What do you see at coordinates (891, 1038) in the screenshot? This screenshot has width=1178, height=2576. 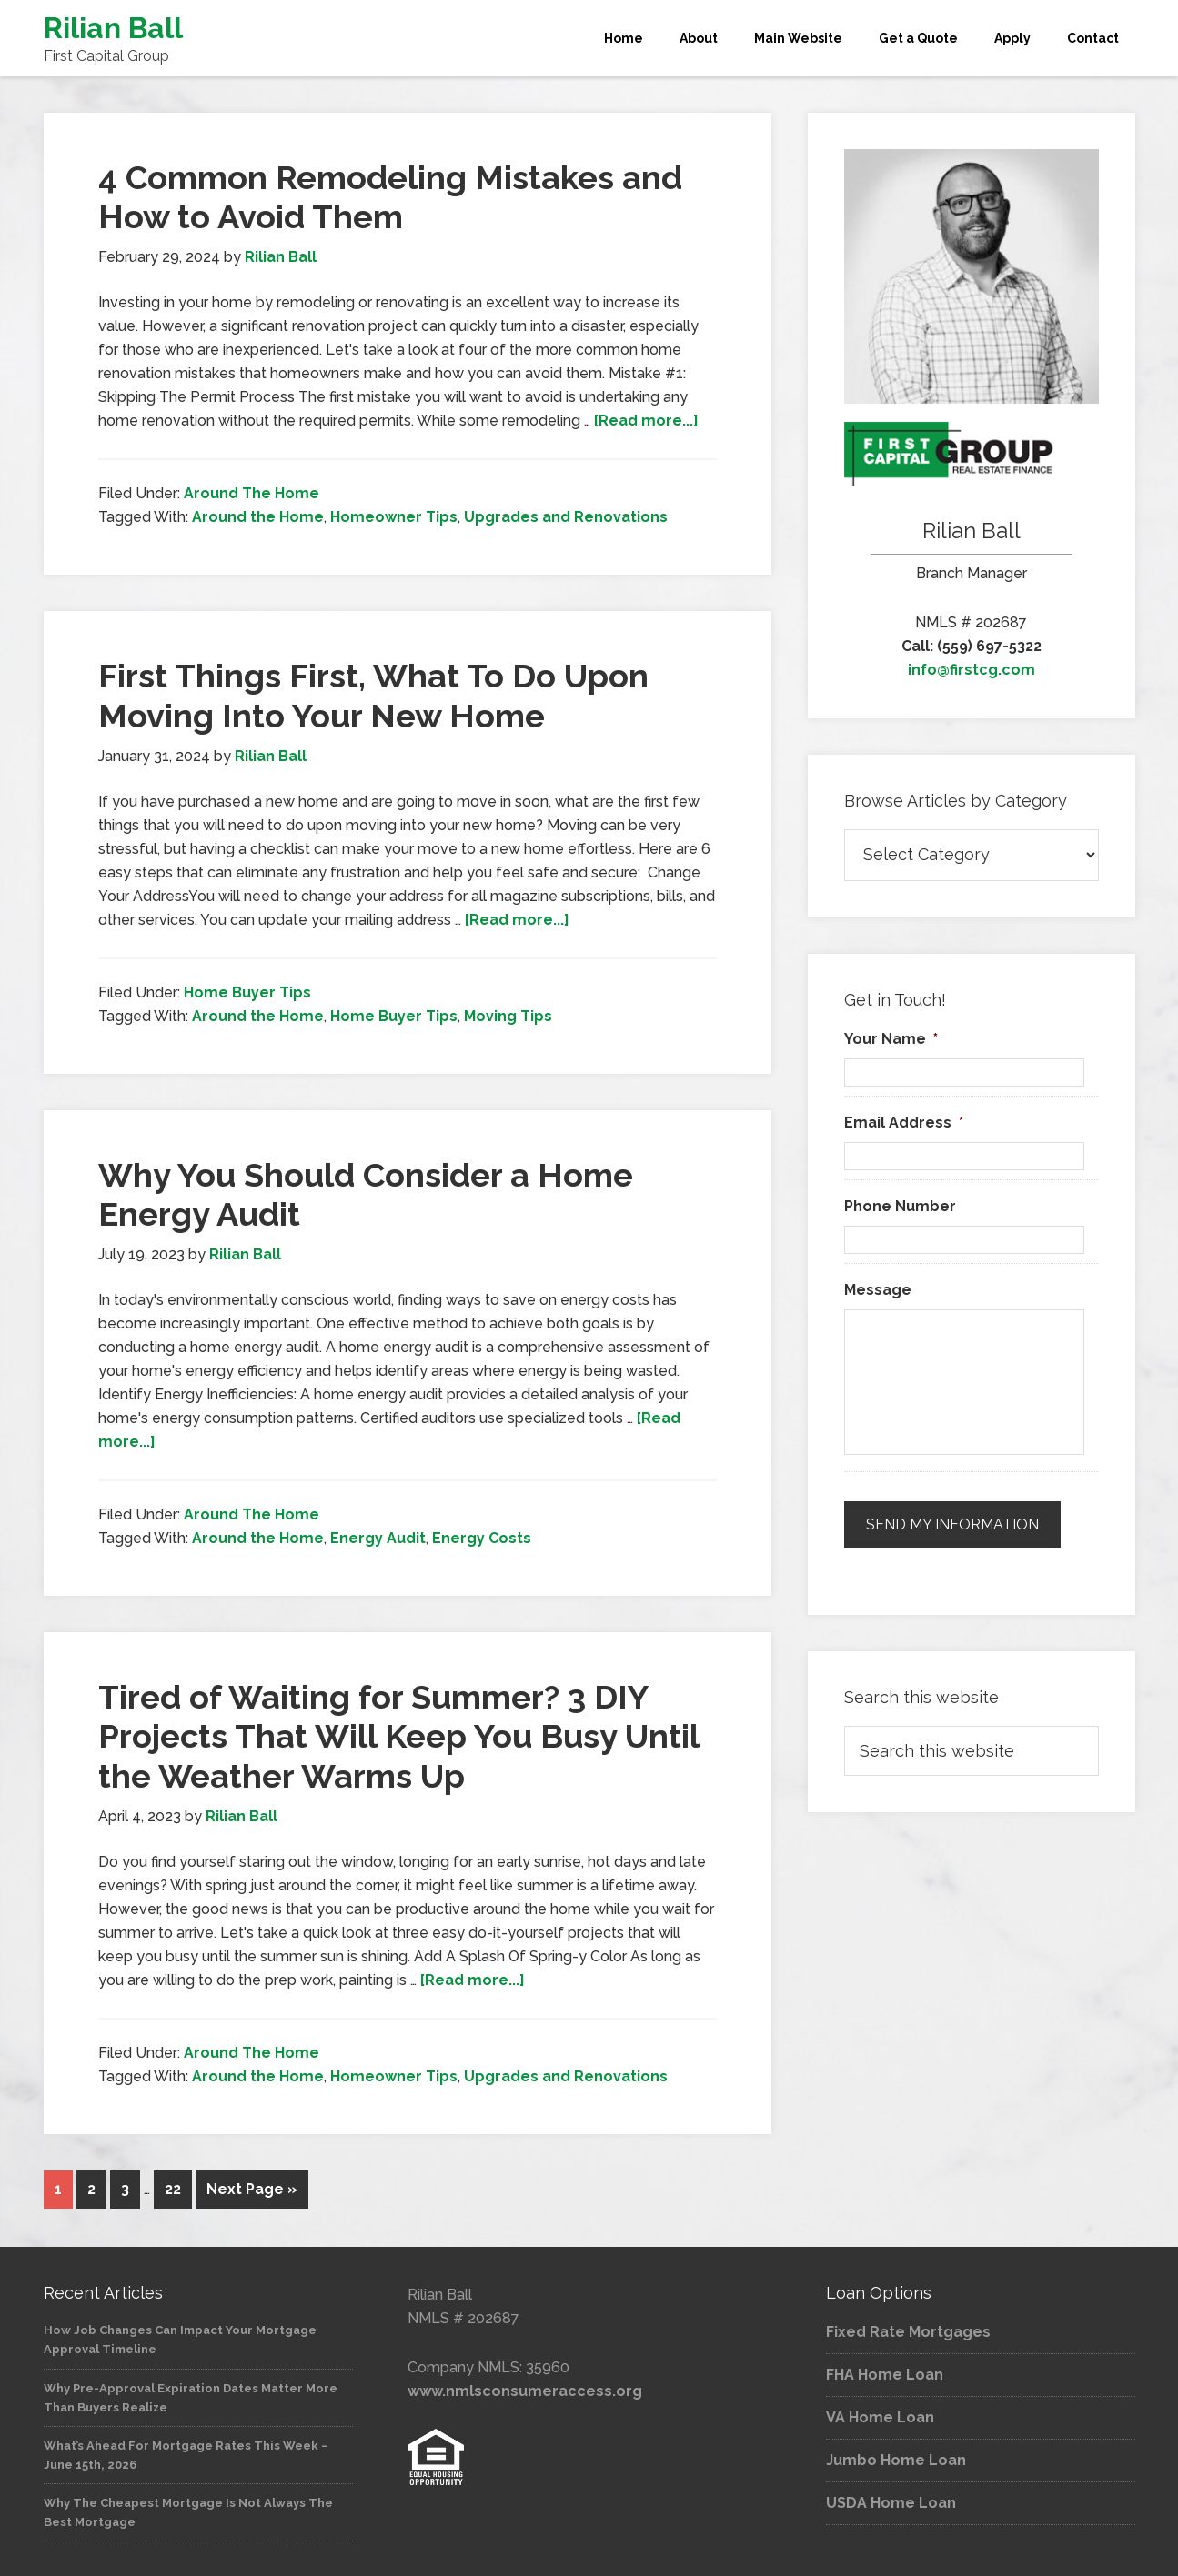 I see `Your Name` at bounding box center [891, 1038].